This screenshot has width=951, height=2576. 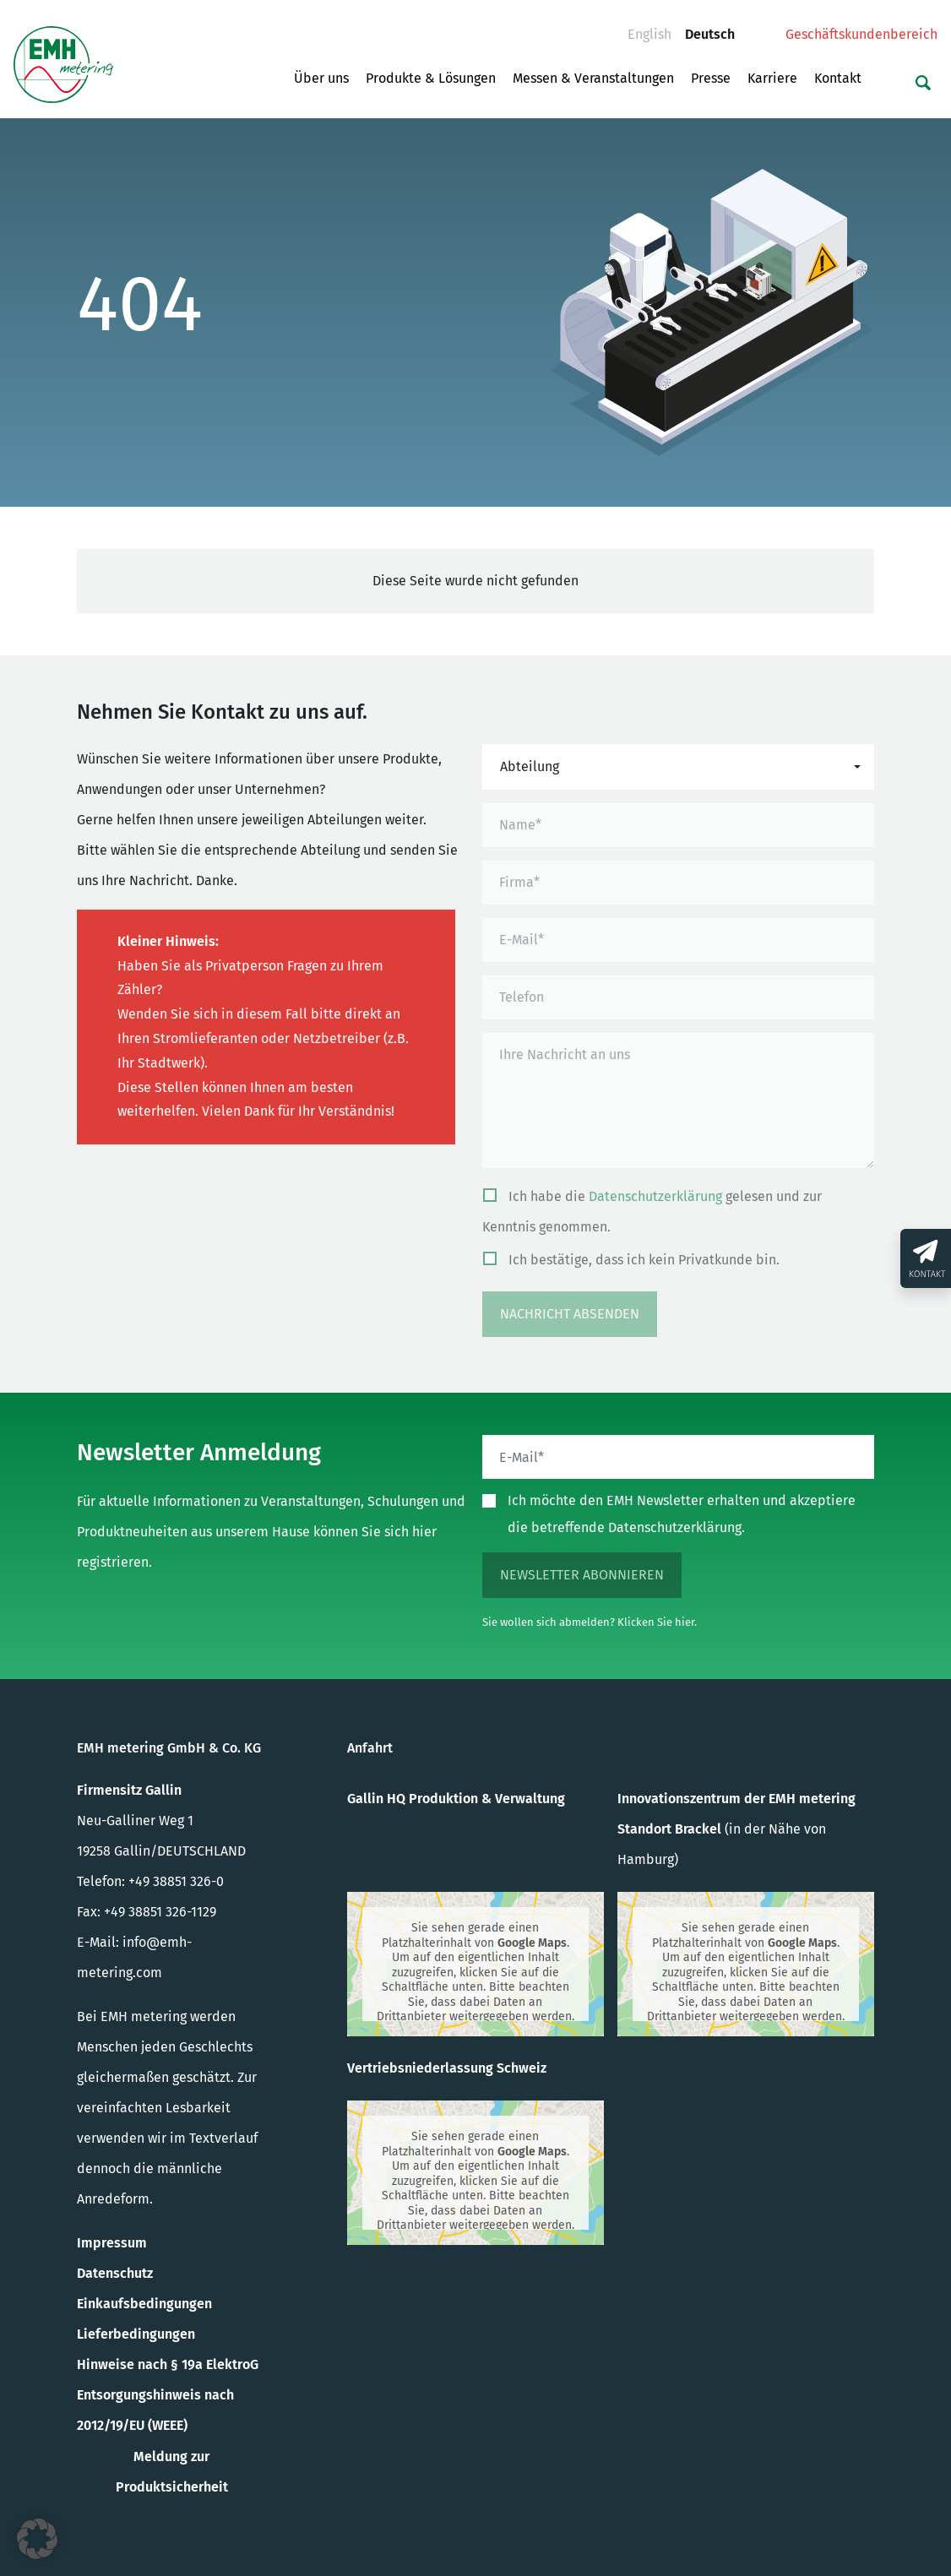 I want to click on Messen & Veranstaltungen, so click(x=593, y=78).